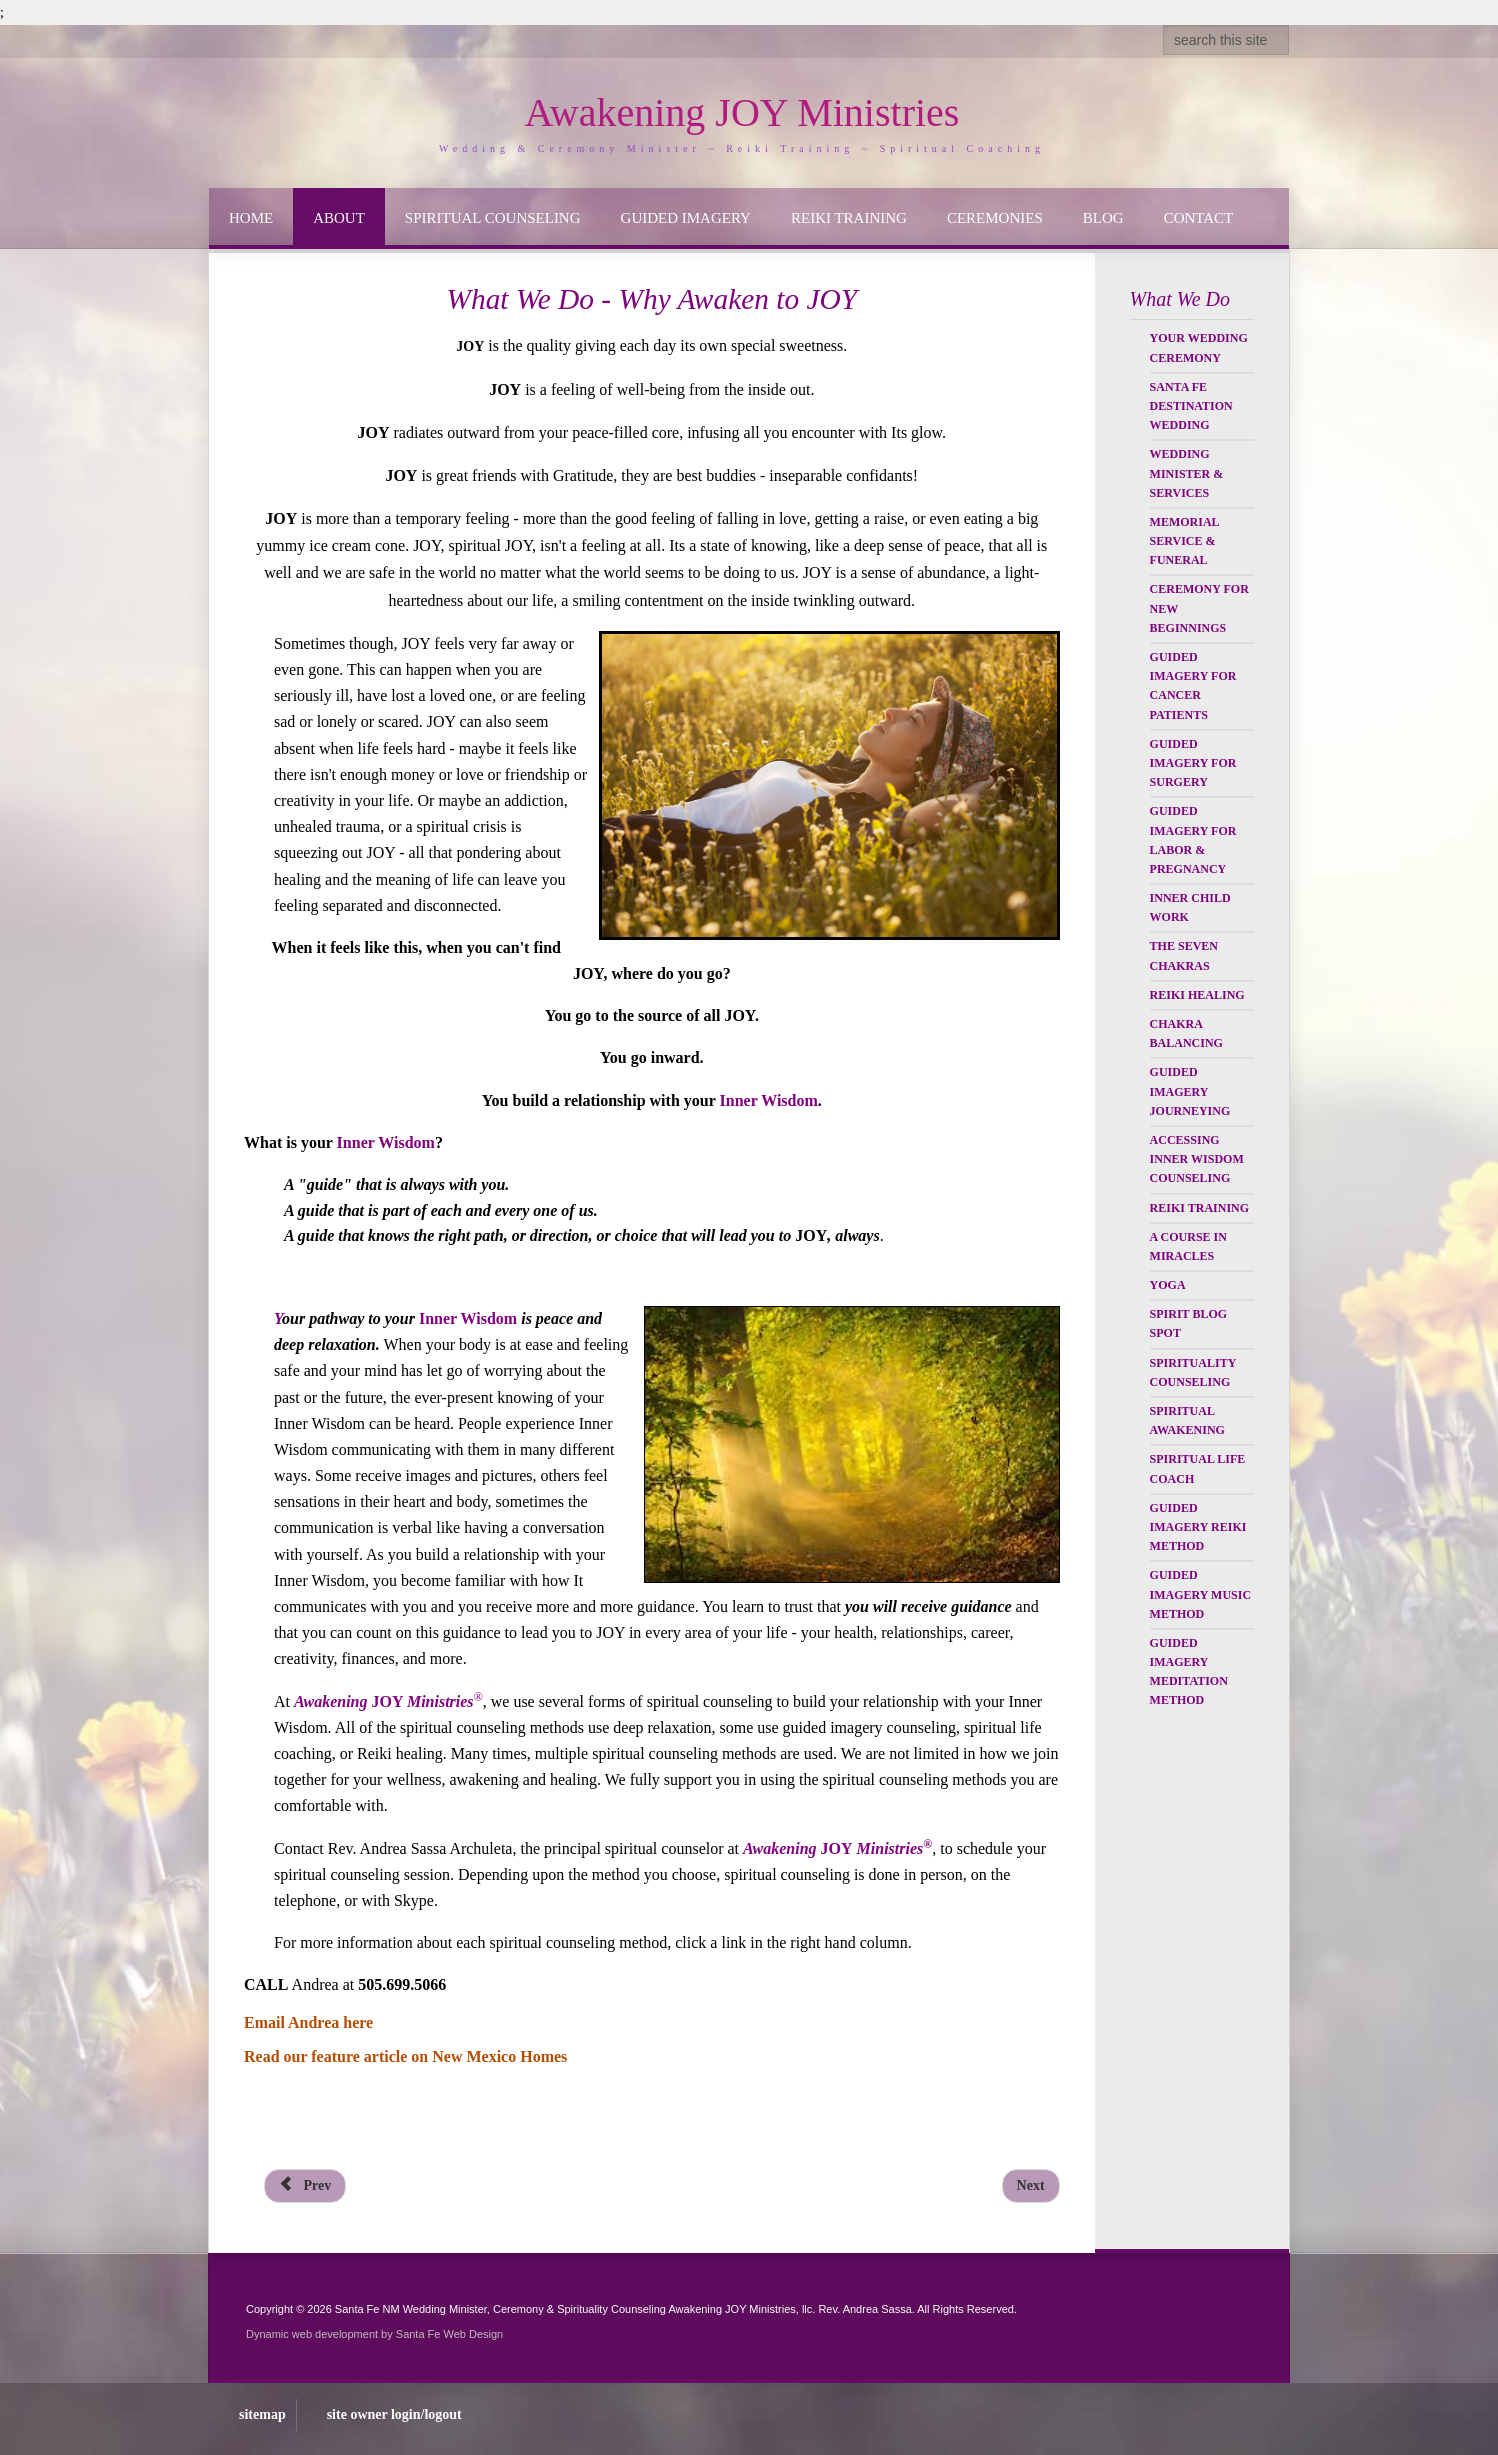 This screenshot has width=1498, height=2455. What do you see at coordinates (1031, 2186) in the screenshot?
I see `[Next article: Wedding Officiant & Minister Services]` at bounding box center [1031, 2186].